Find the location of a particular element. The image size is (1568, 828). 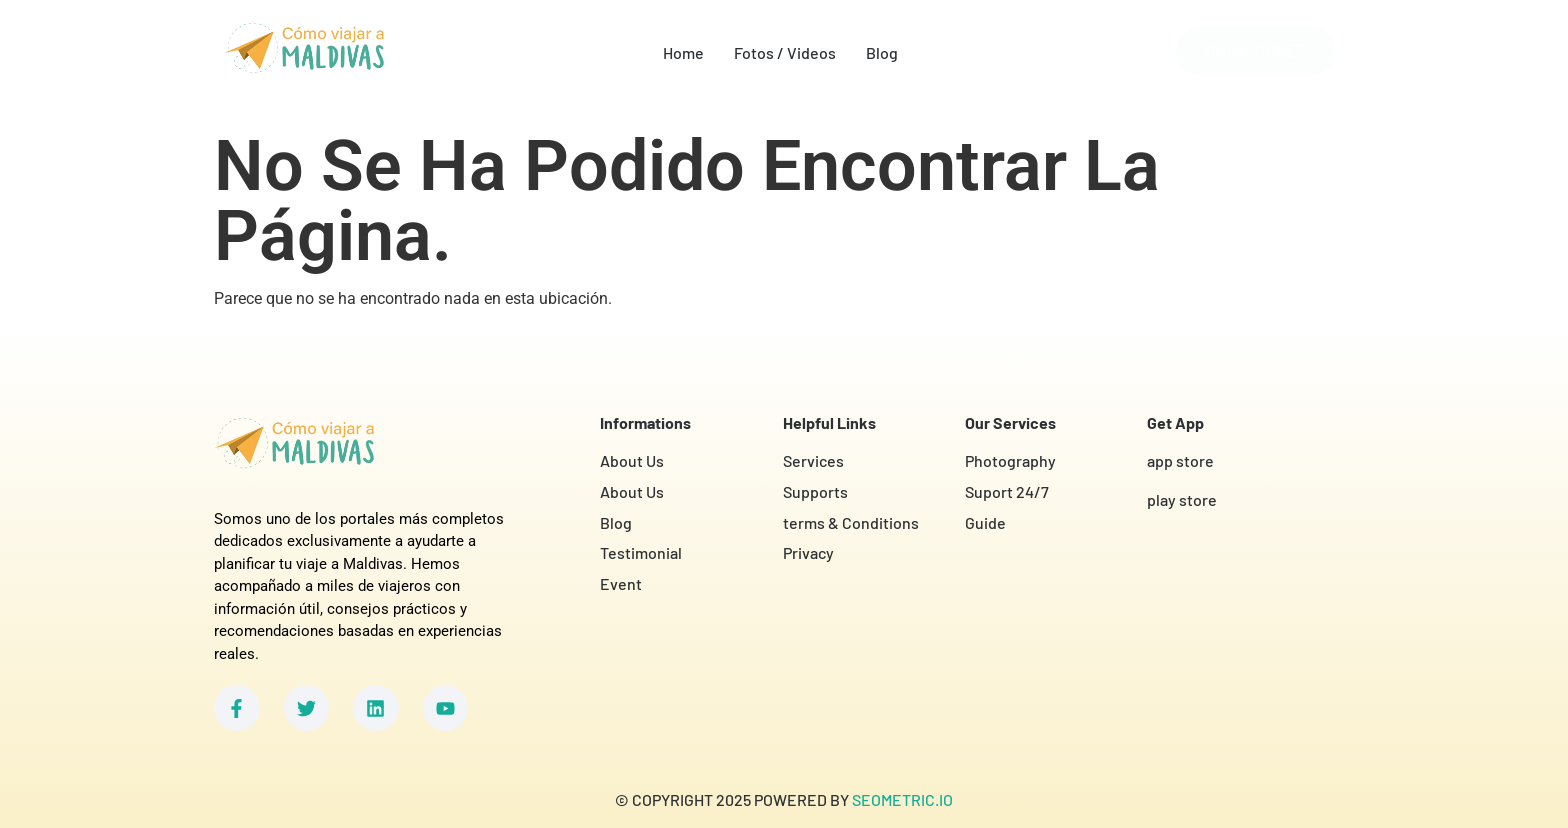

Event is located at coordinates (621, 583).